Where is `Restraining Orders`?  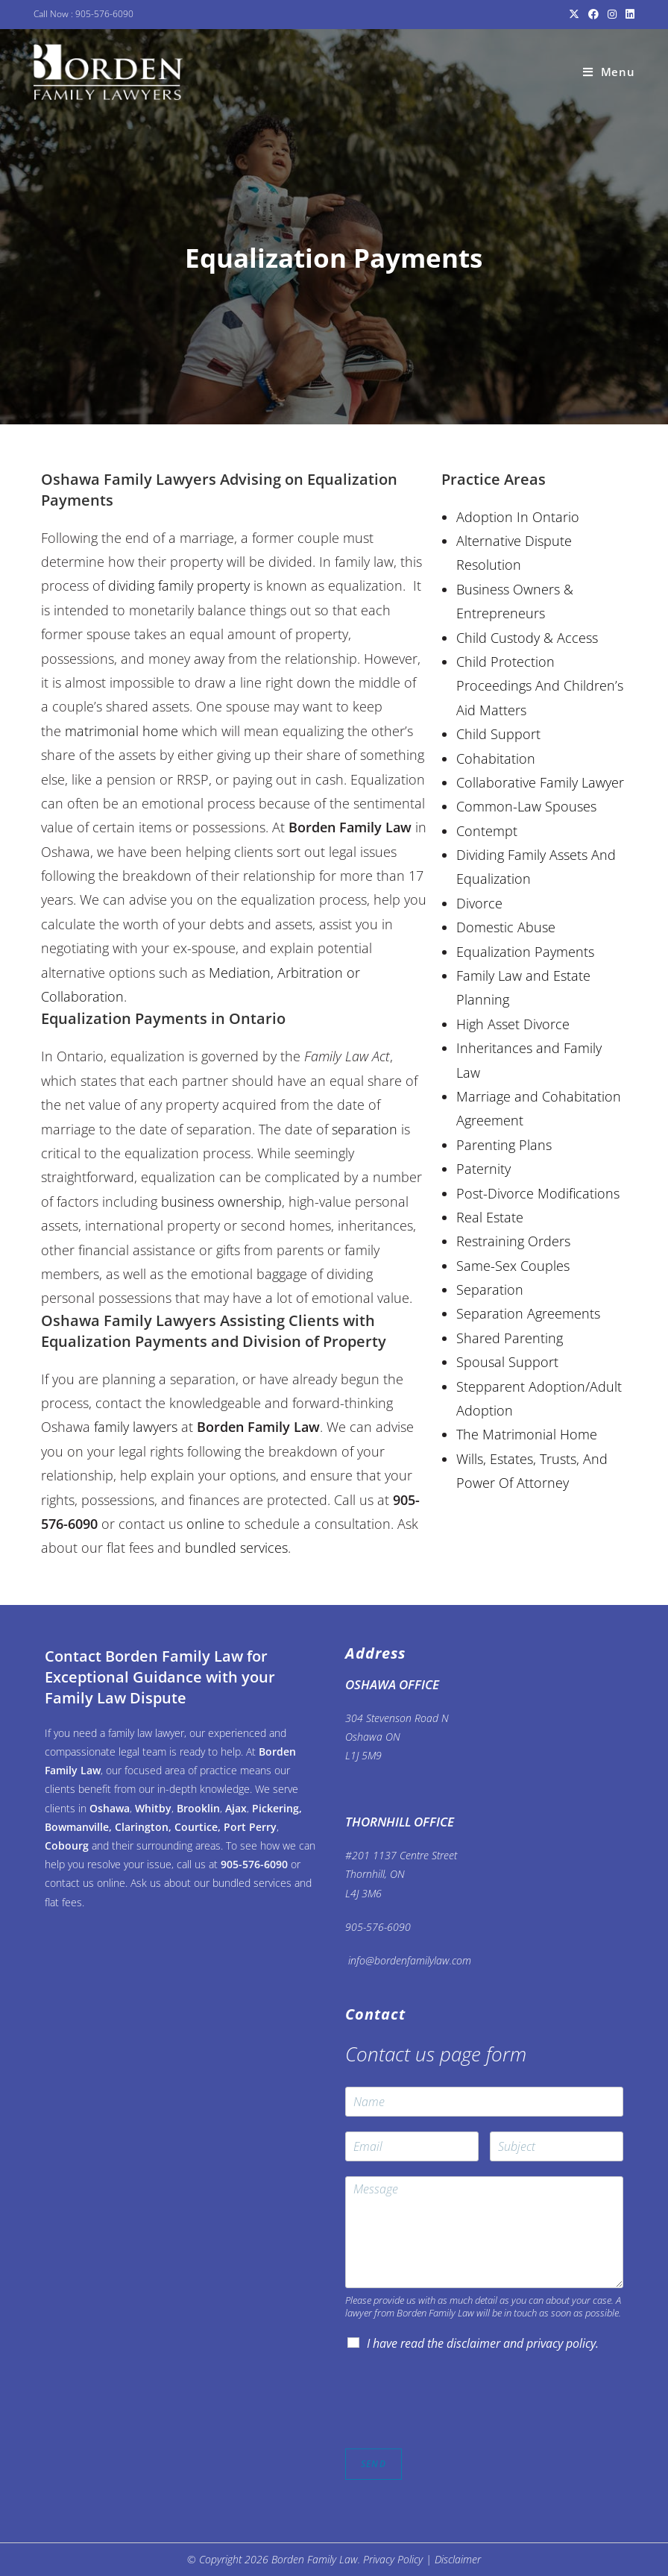 Restraining Orders is located at coordinates (513, 1241).